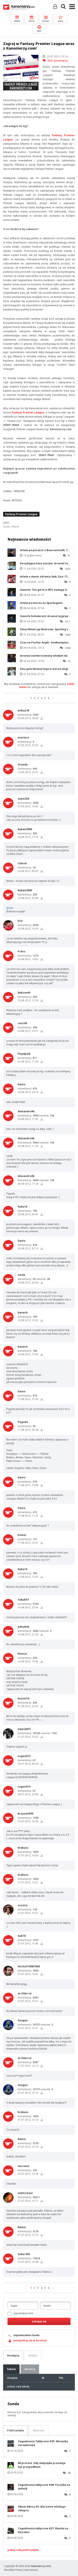 The height and width of the screenshot is (2576, 78). I want to click on Danio, so click(21, 1084).